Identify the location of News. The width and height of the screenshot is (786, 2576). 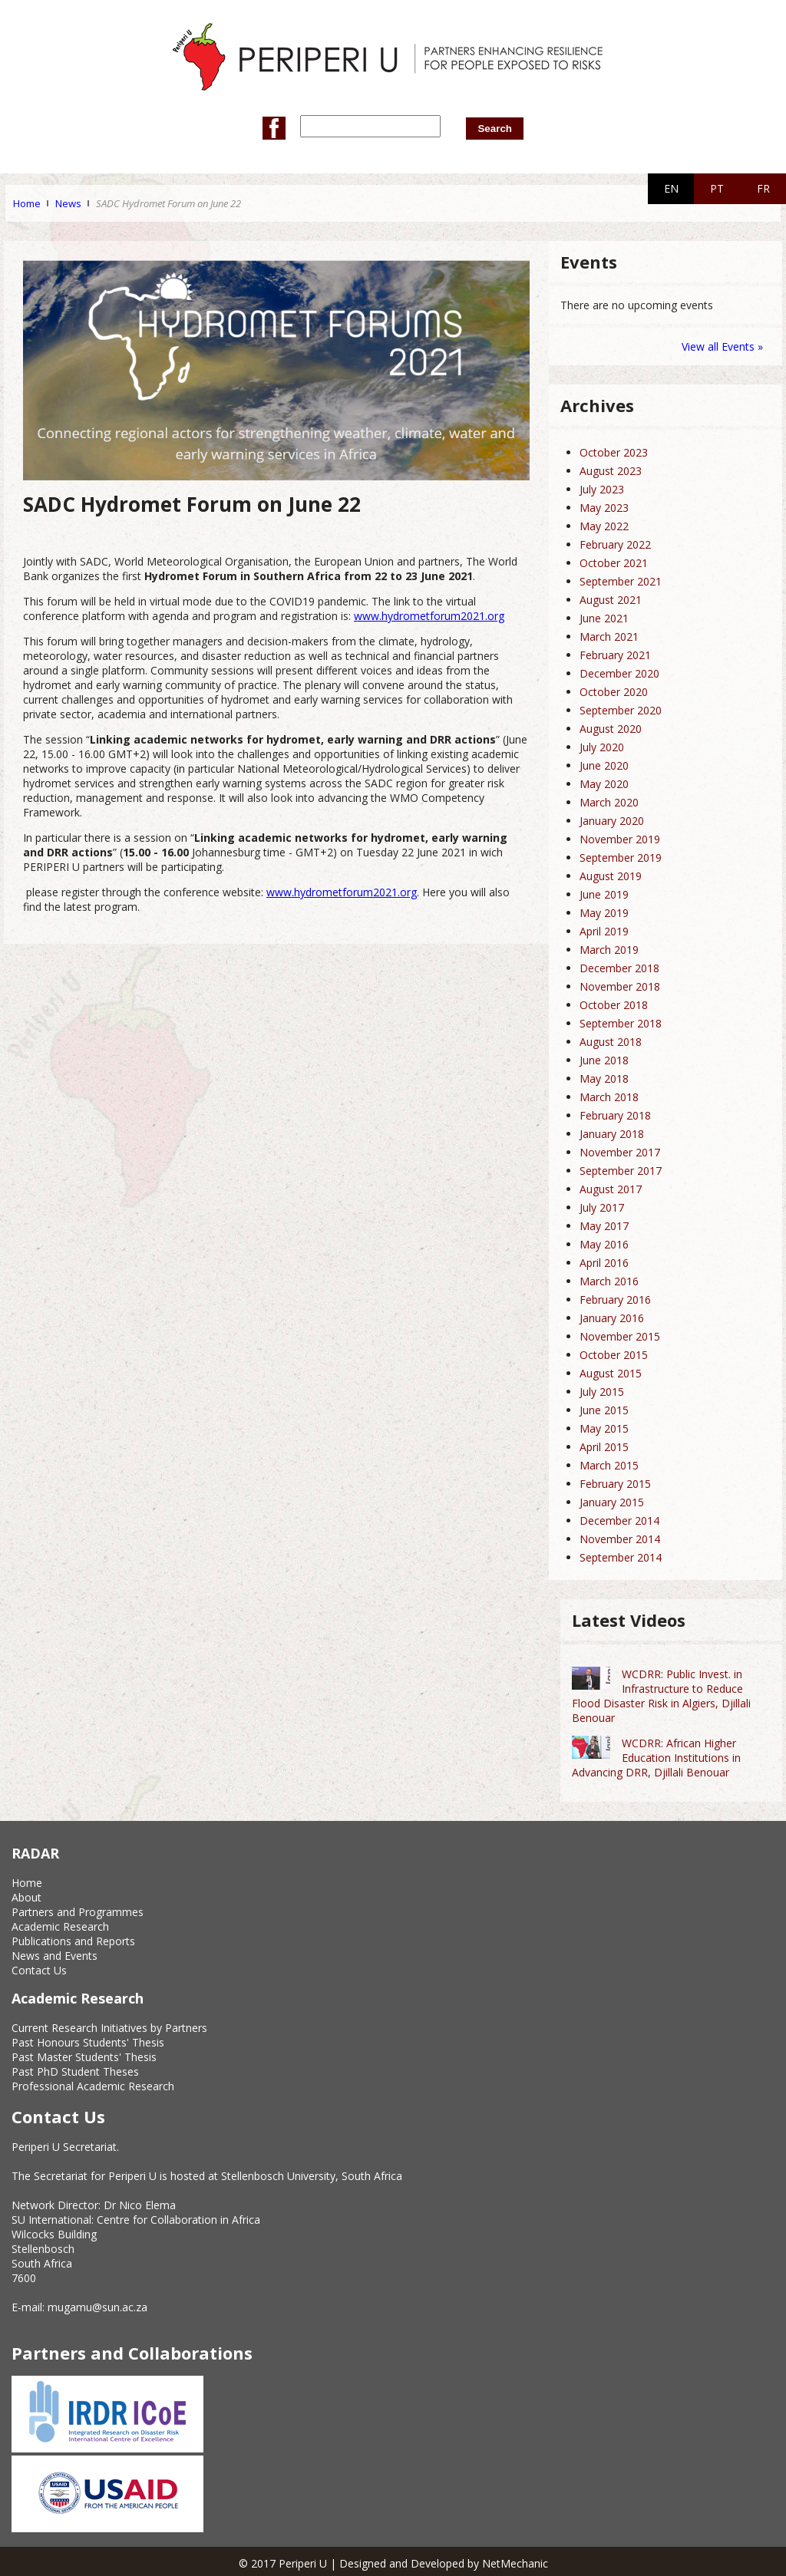
(68, 200).